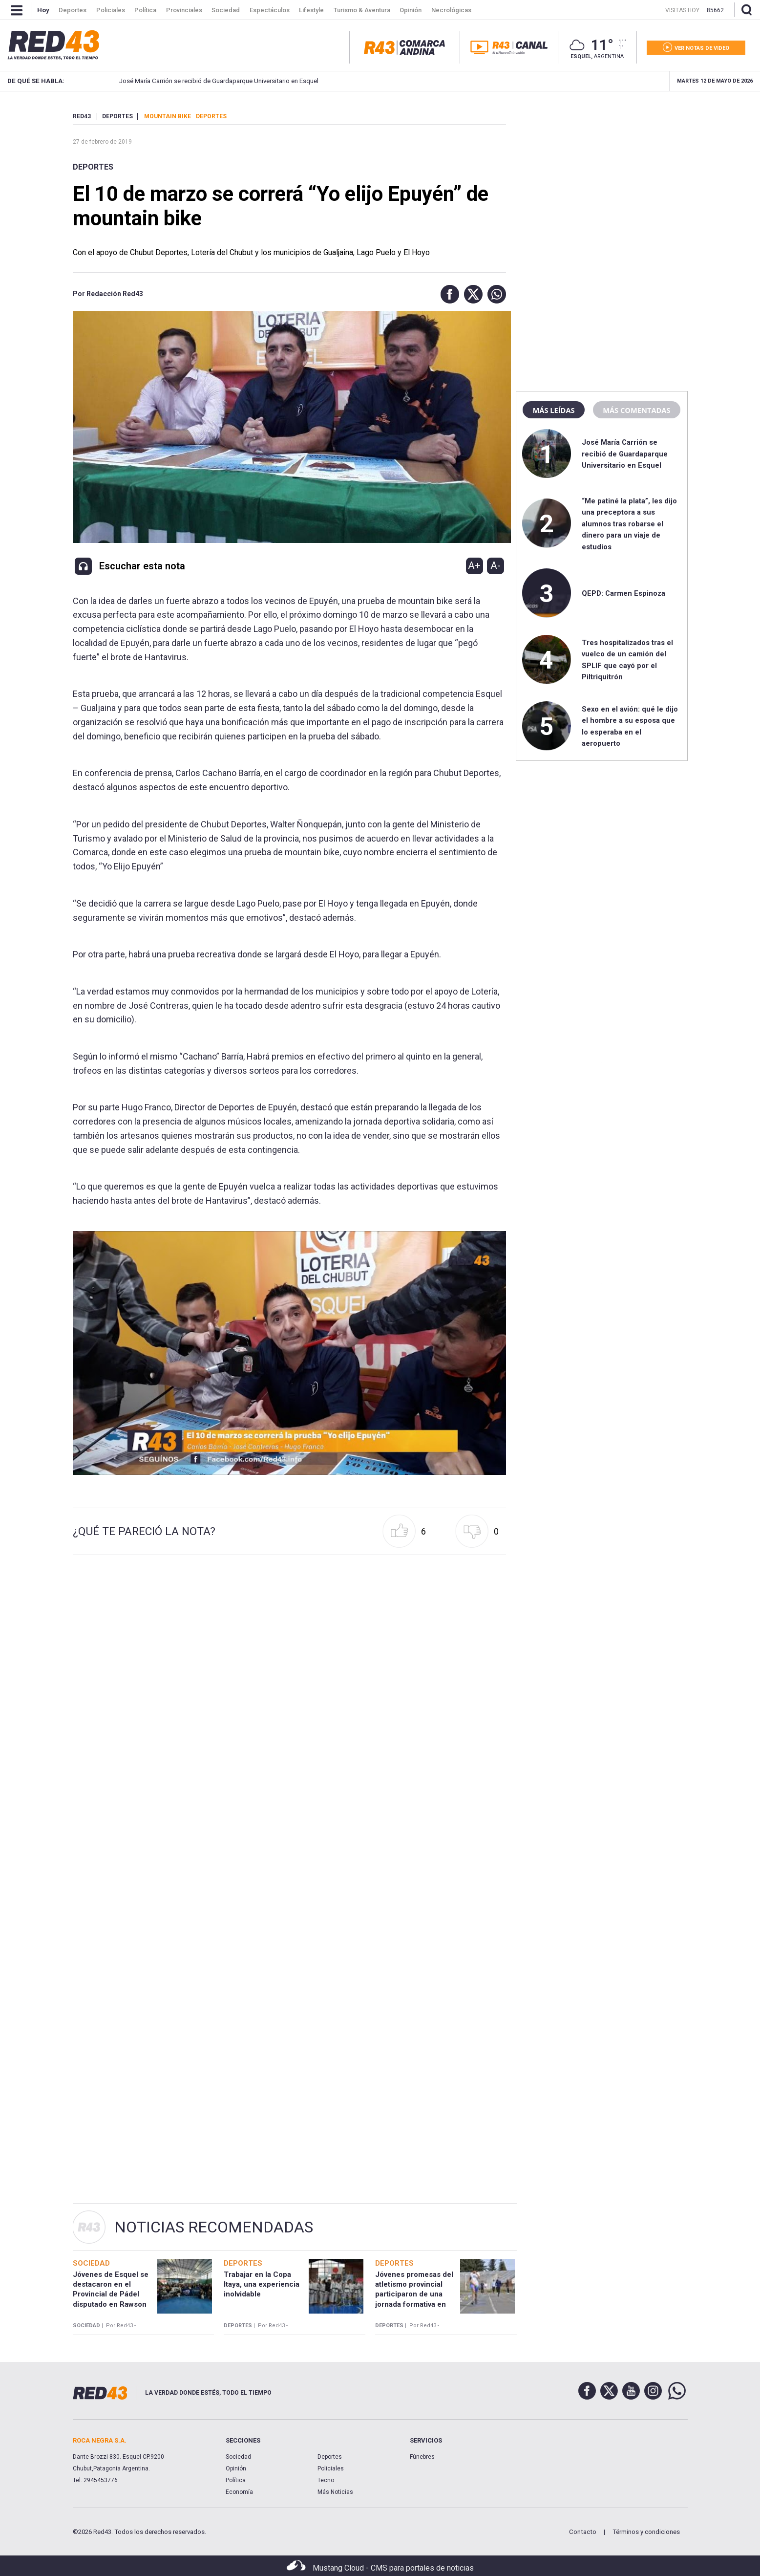 The height and width of the screenshot is (2576, 760). Describe the element at coordinates (623, 593) in the screenshot. I see `QEPD: Carmen Espinoza` at that location.